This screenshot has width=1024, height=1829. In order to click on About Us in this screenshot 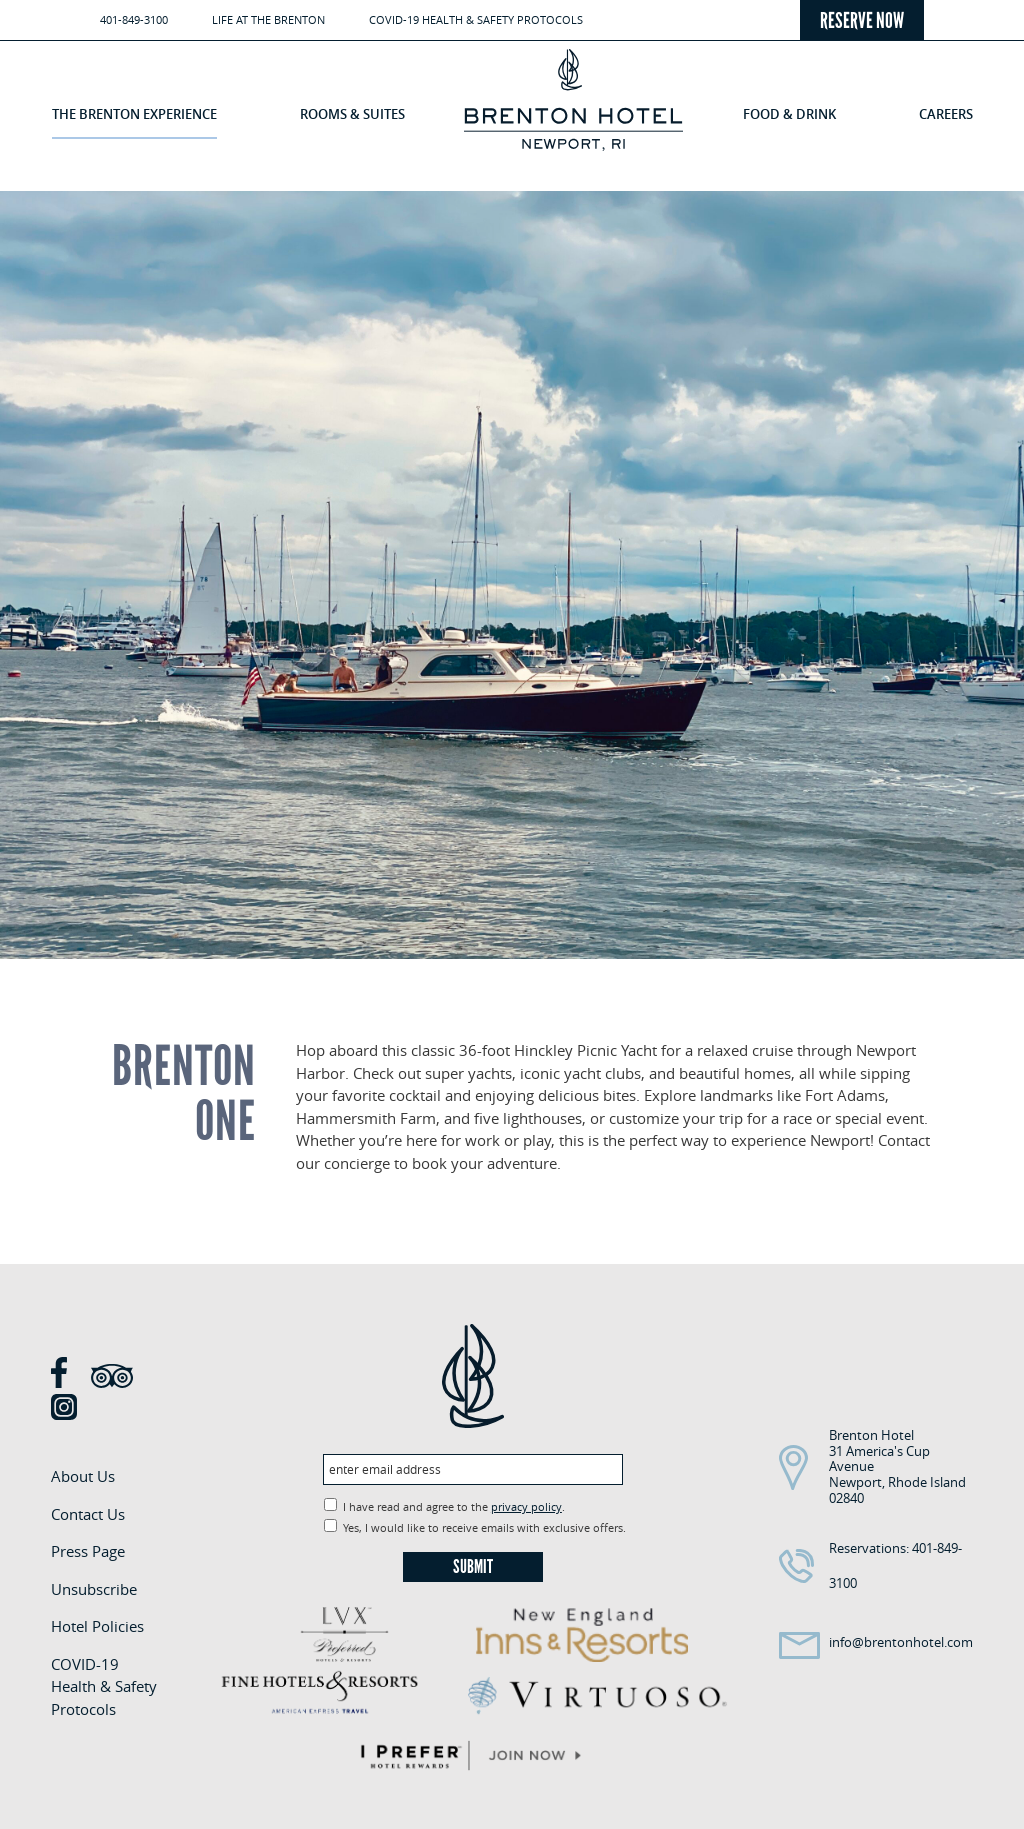, I will do `click(83, 1476)`.